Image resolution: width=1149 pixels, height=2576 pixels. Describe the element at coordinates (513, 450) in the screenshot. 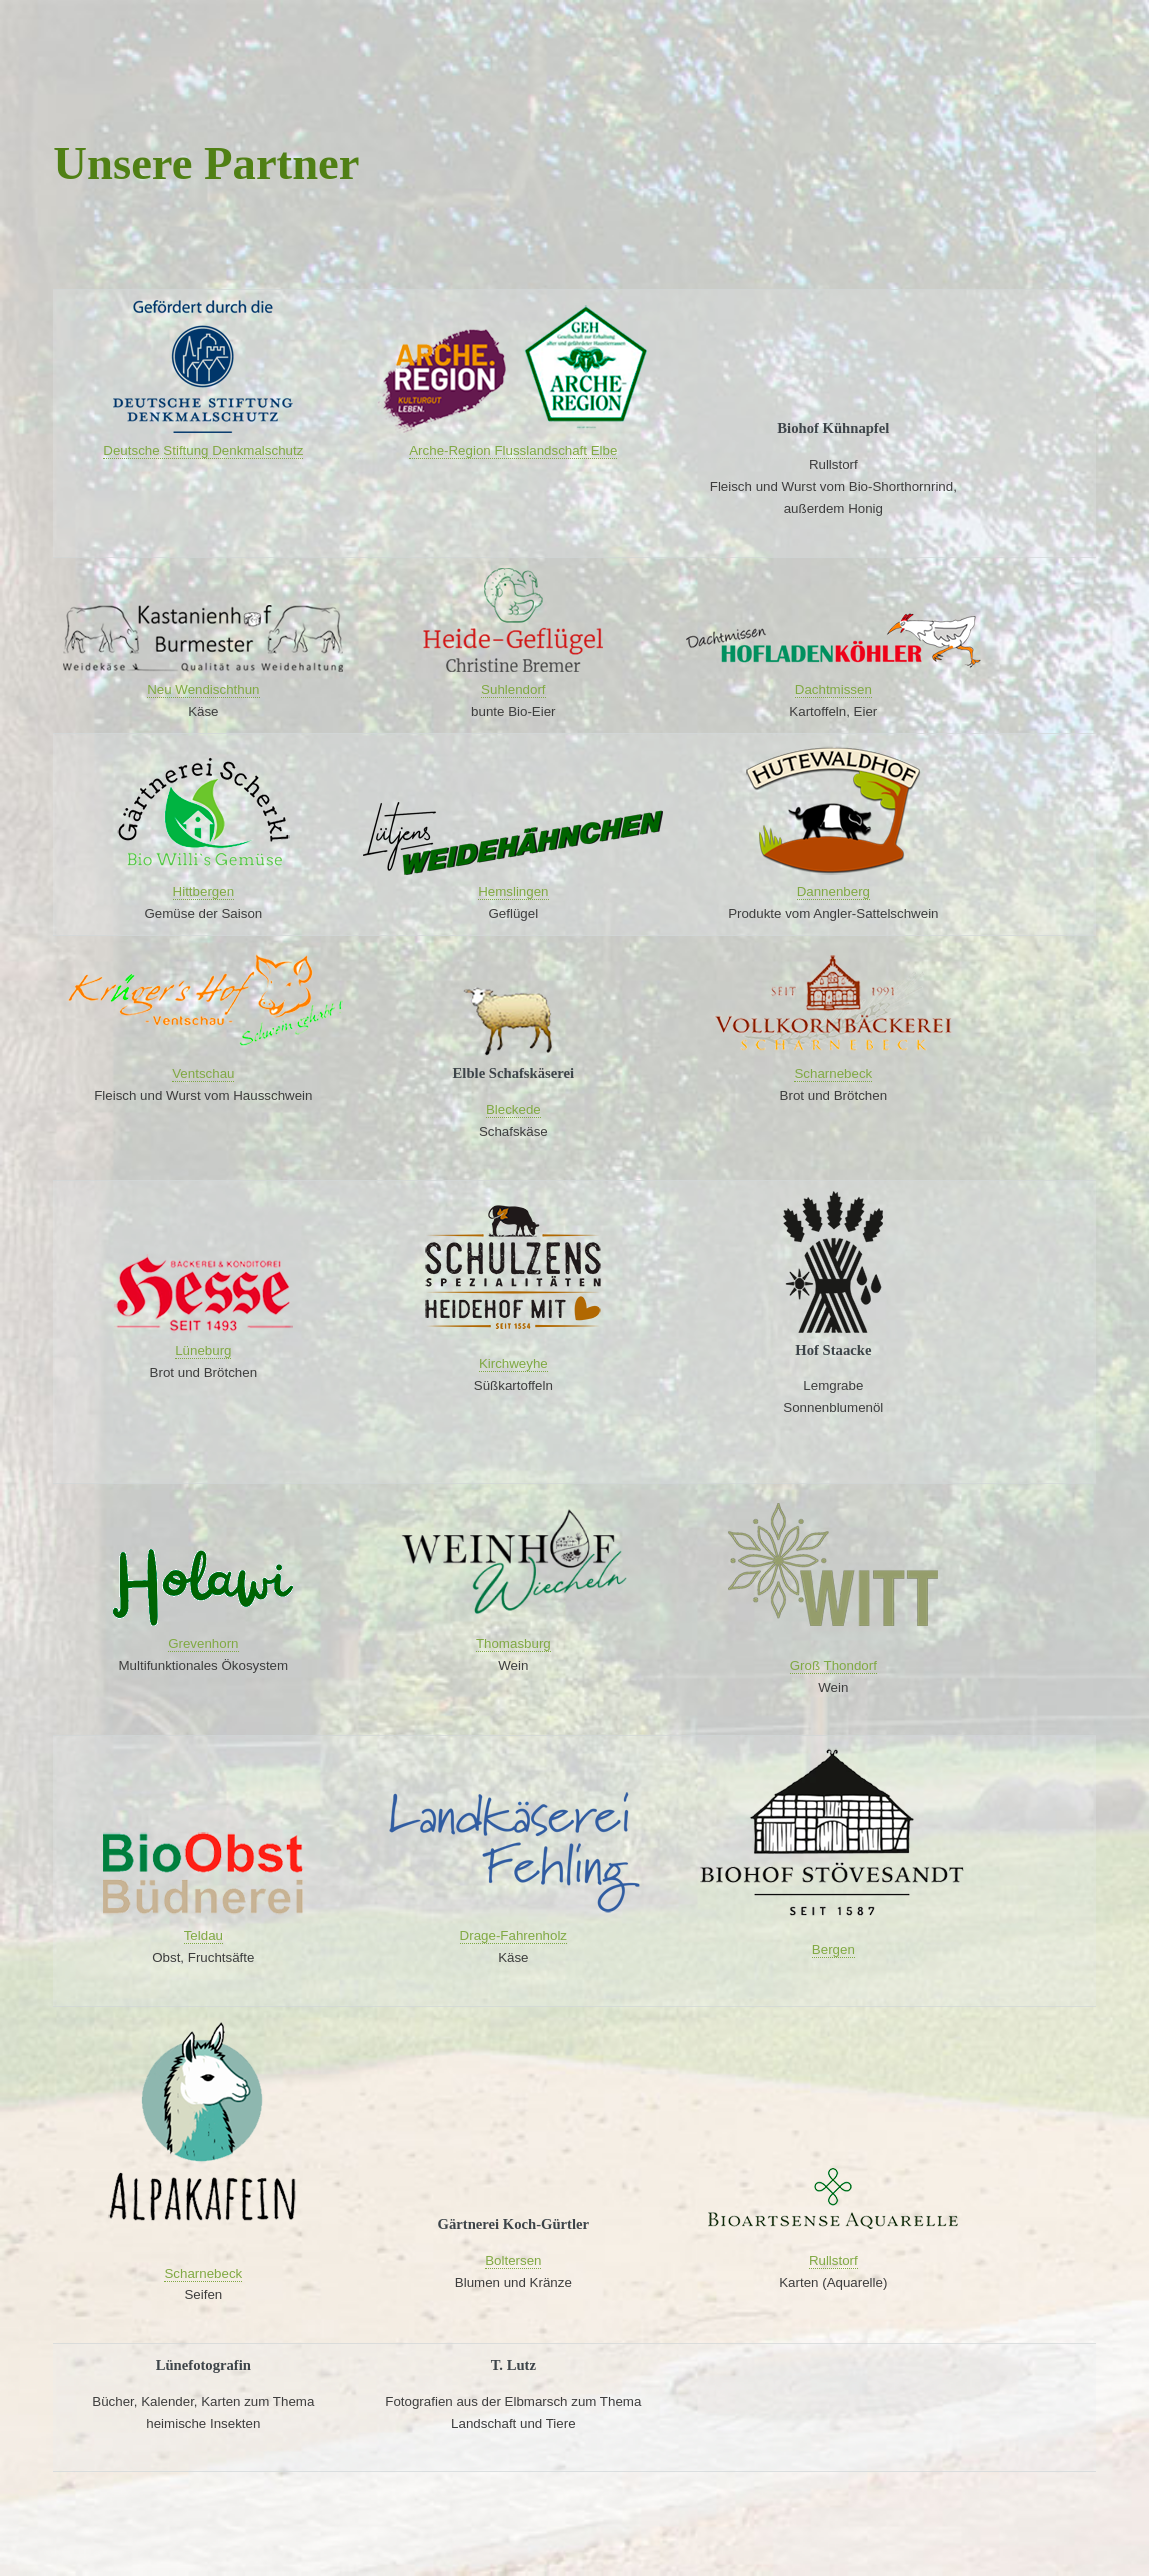

I see `Arche-Region Flusslandschaft Elbe` at that location.